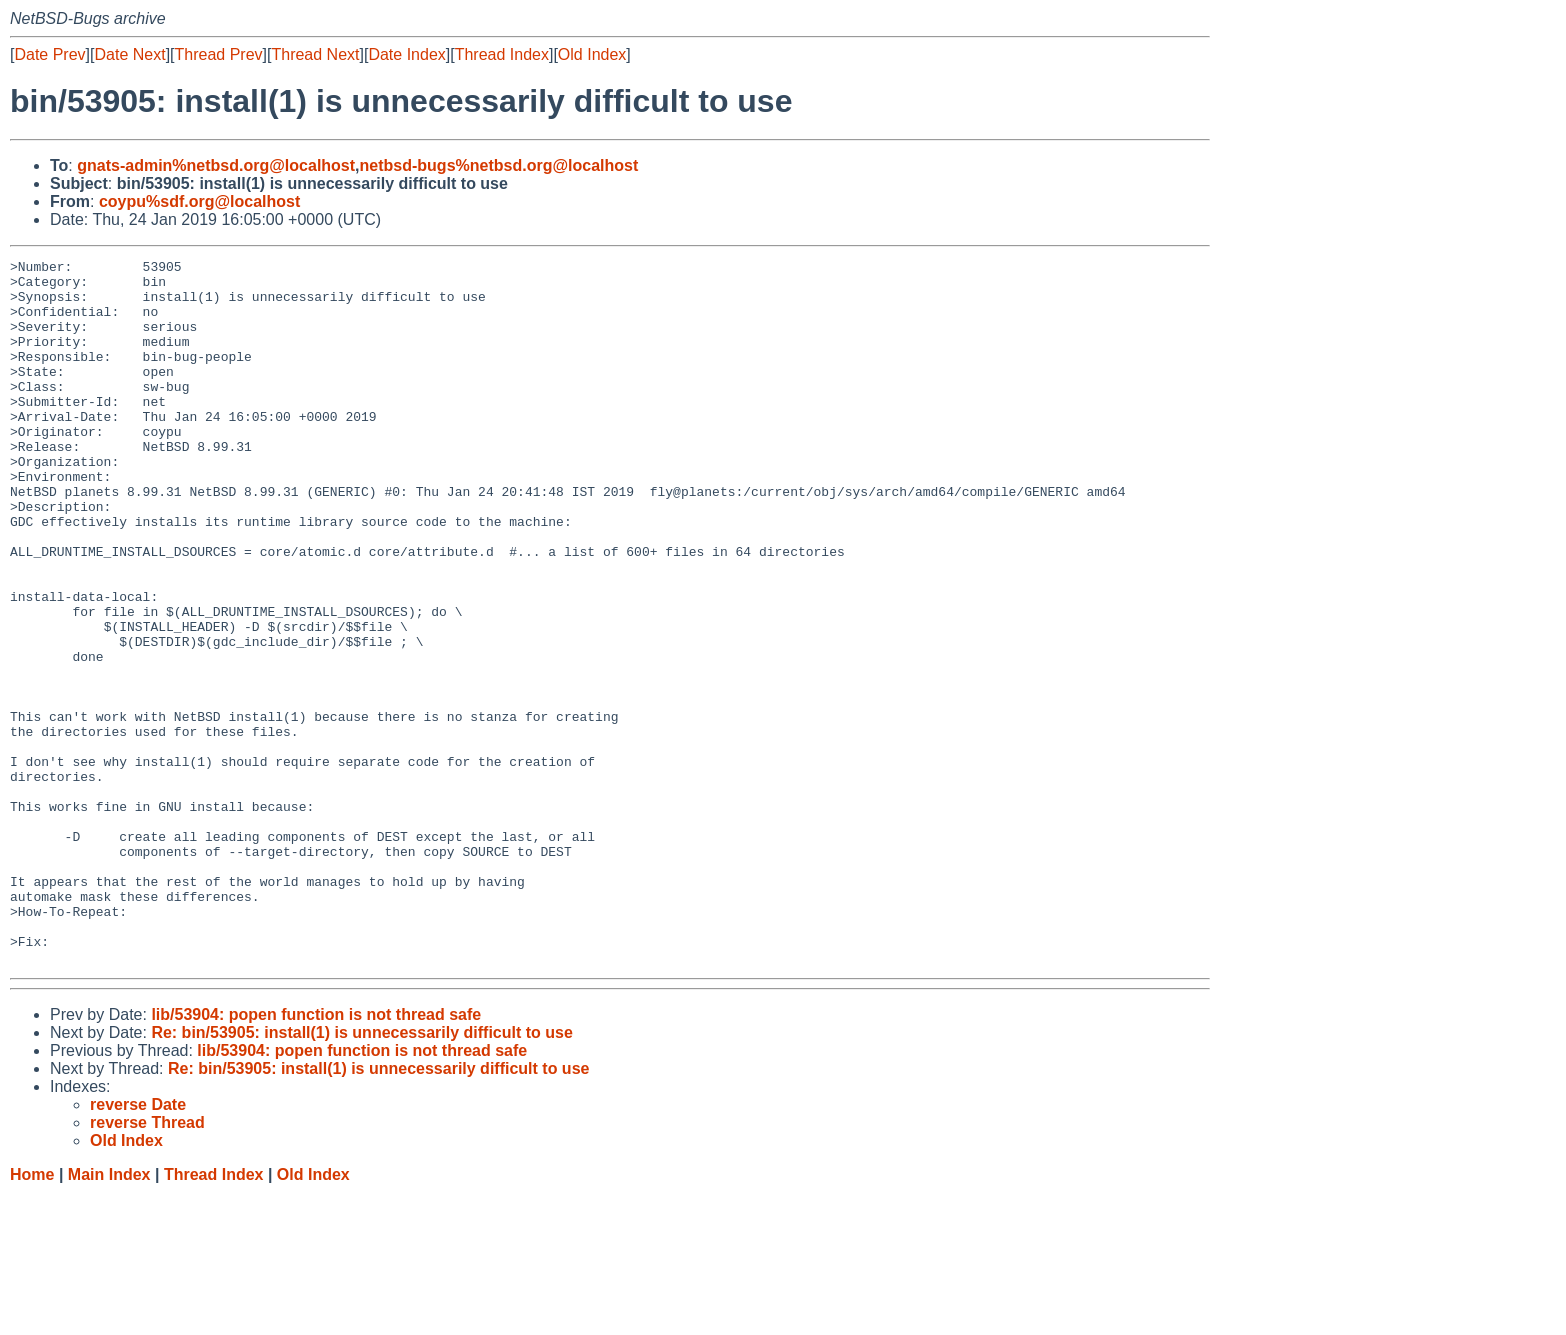 This screenshot has height=1335, width=1566. Describe the element at coordinates (219, 54) in the screenshot. I see `Thread Prev` at that location.